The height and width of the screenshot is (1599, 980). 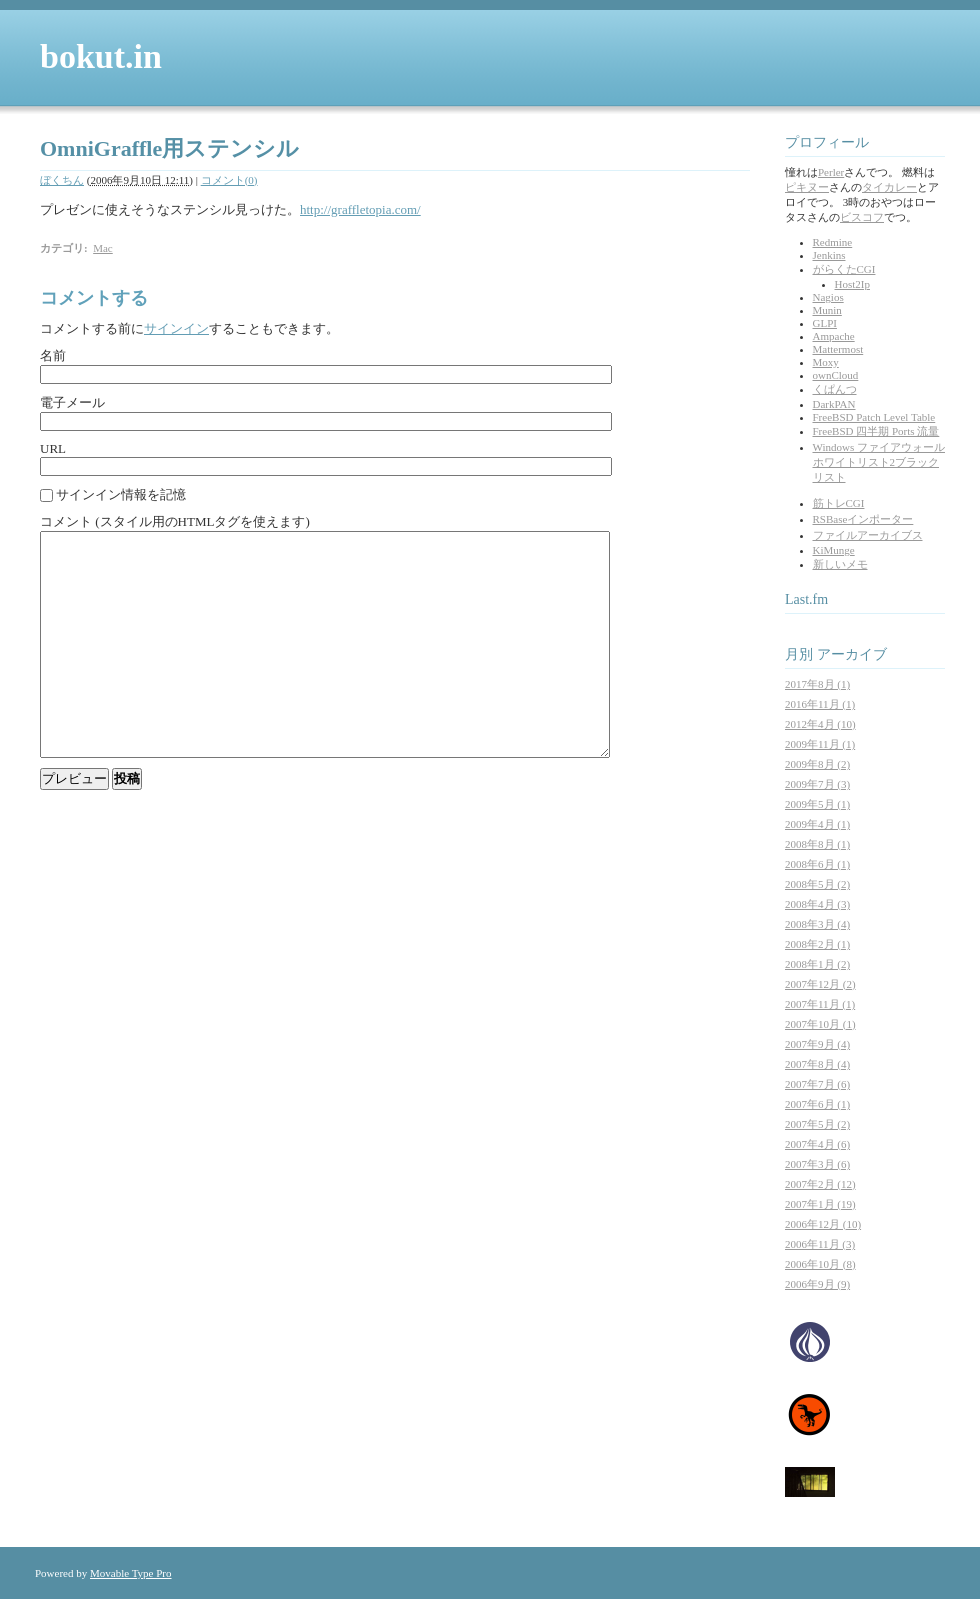 What do you see at coordinates (874, 417) in the screenshot?
I see `FreeBSD Patch Level Table` at bounding box center [874, 417].